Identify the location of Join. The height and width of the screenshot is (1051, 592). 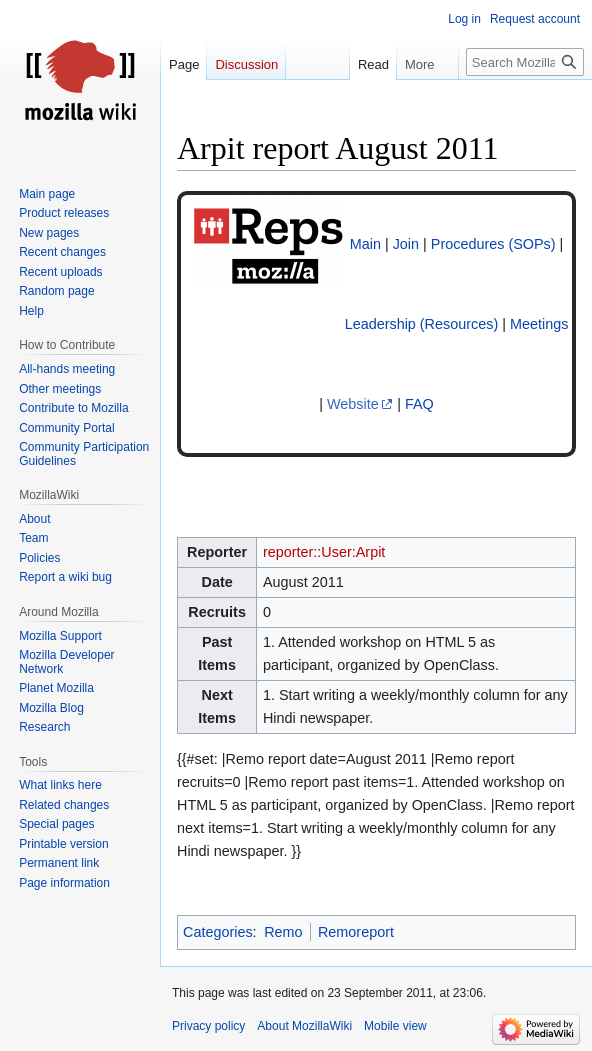
(406, 244).